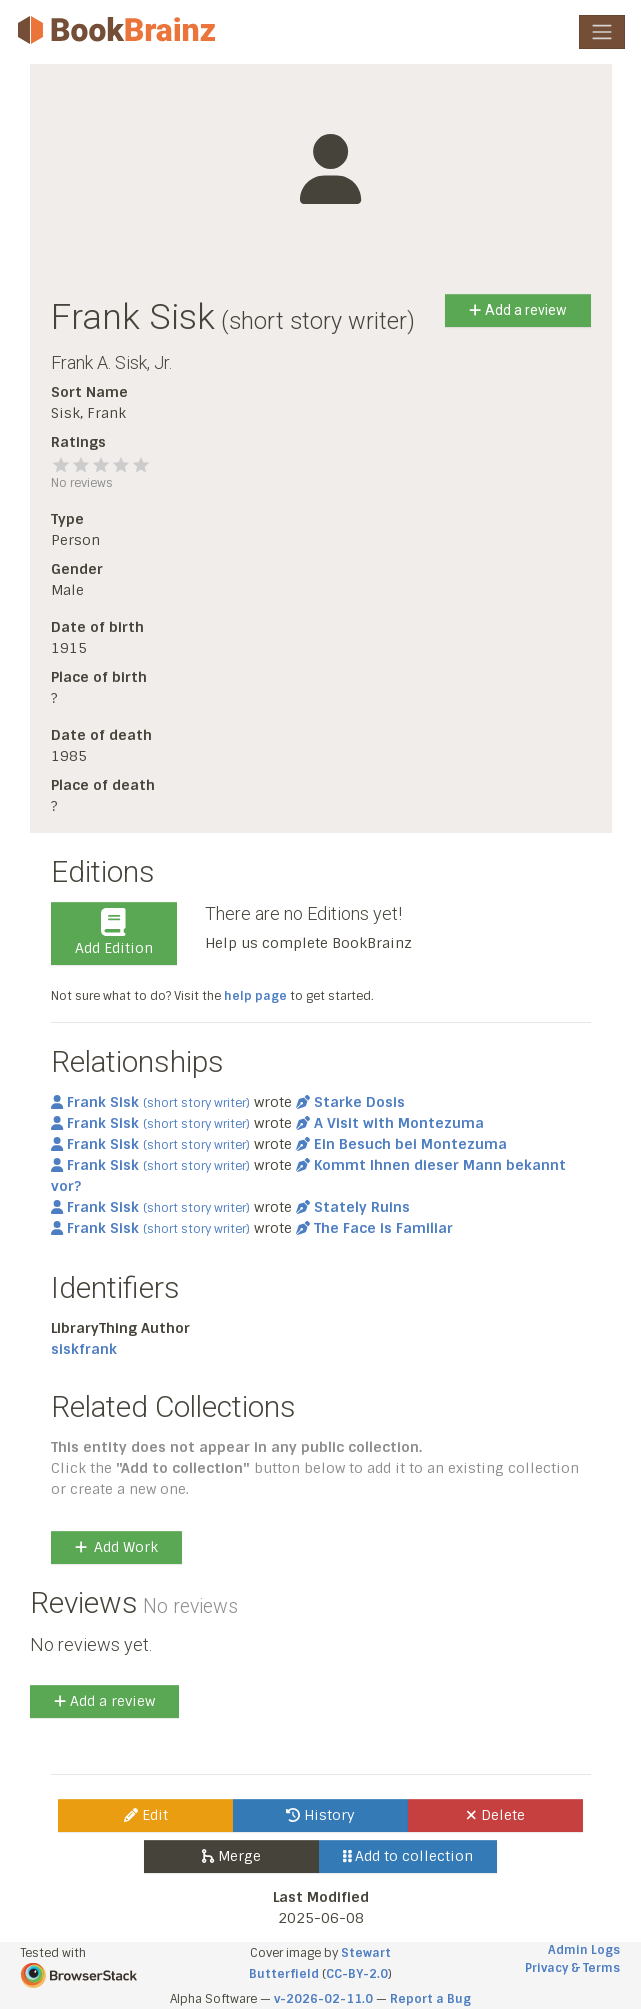 Image resolution: width=641 pixels, height=2009 pixels. What do you see at coordinates (114, 933) in the screenshot?
I see `Add Edition` at bounding box center [114, 933].